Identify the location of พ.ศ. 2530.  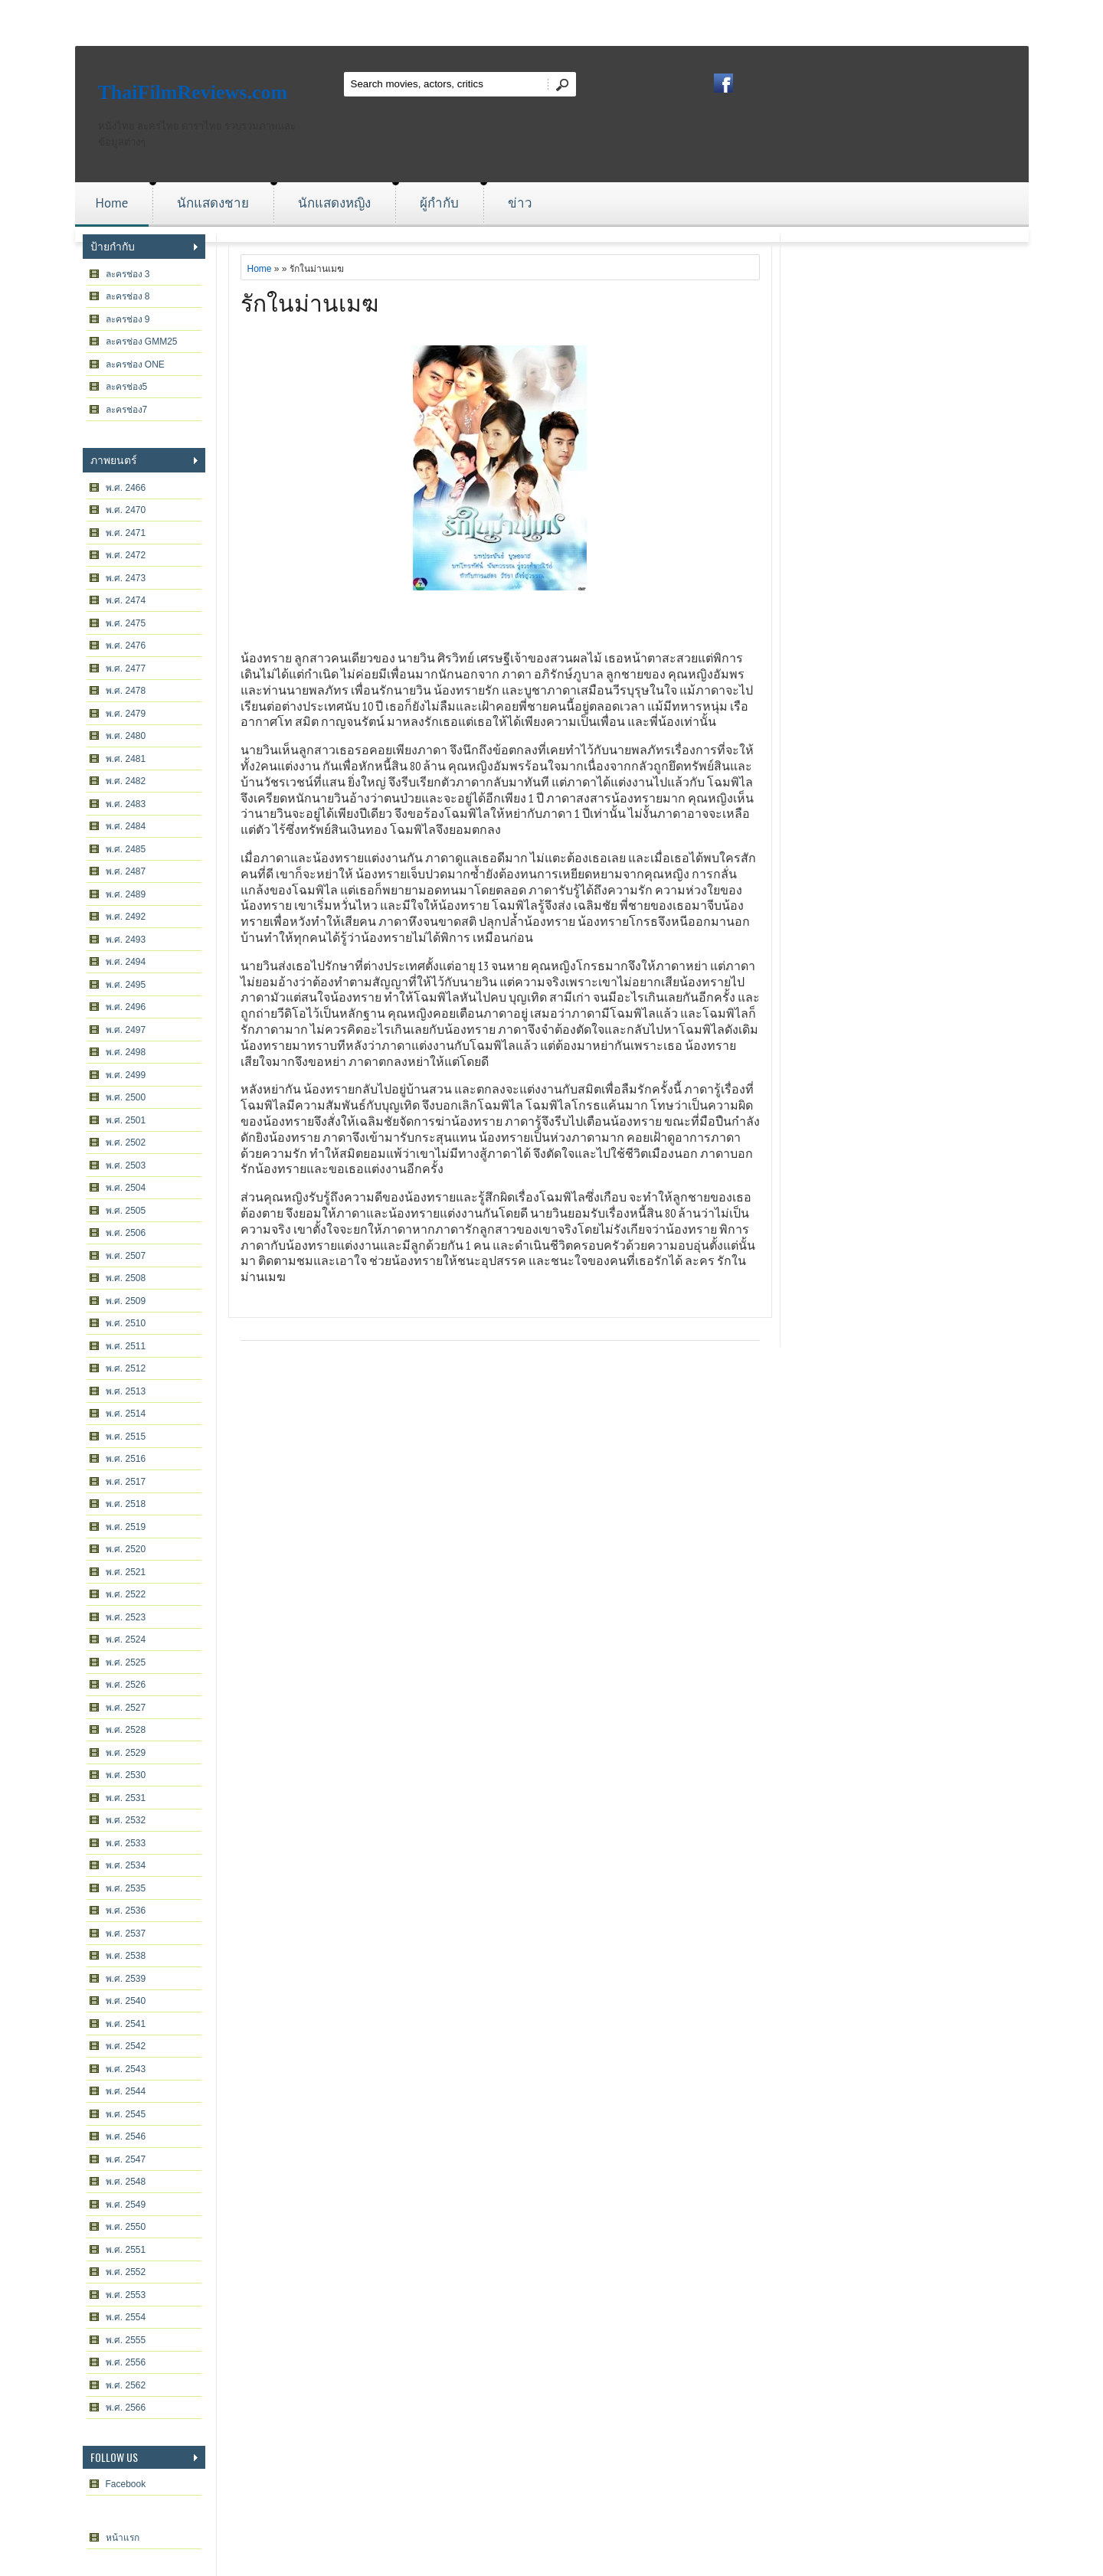
(126, 1775).